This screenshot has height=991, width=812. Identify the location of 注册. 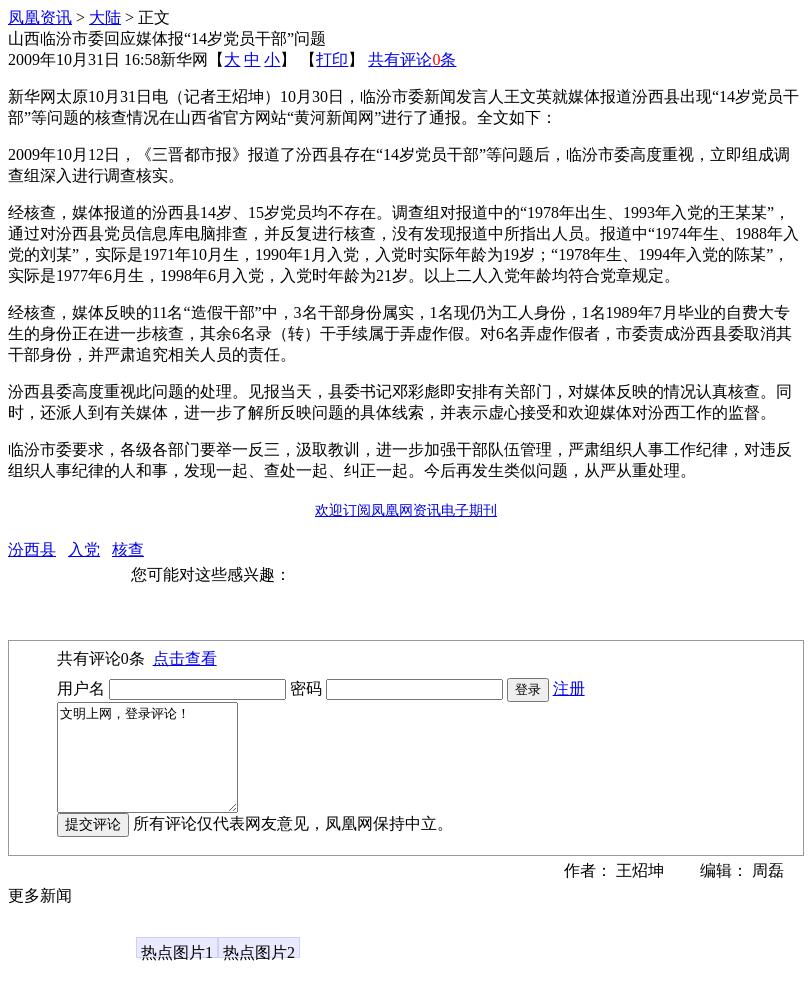
(569, 688).